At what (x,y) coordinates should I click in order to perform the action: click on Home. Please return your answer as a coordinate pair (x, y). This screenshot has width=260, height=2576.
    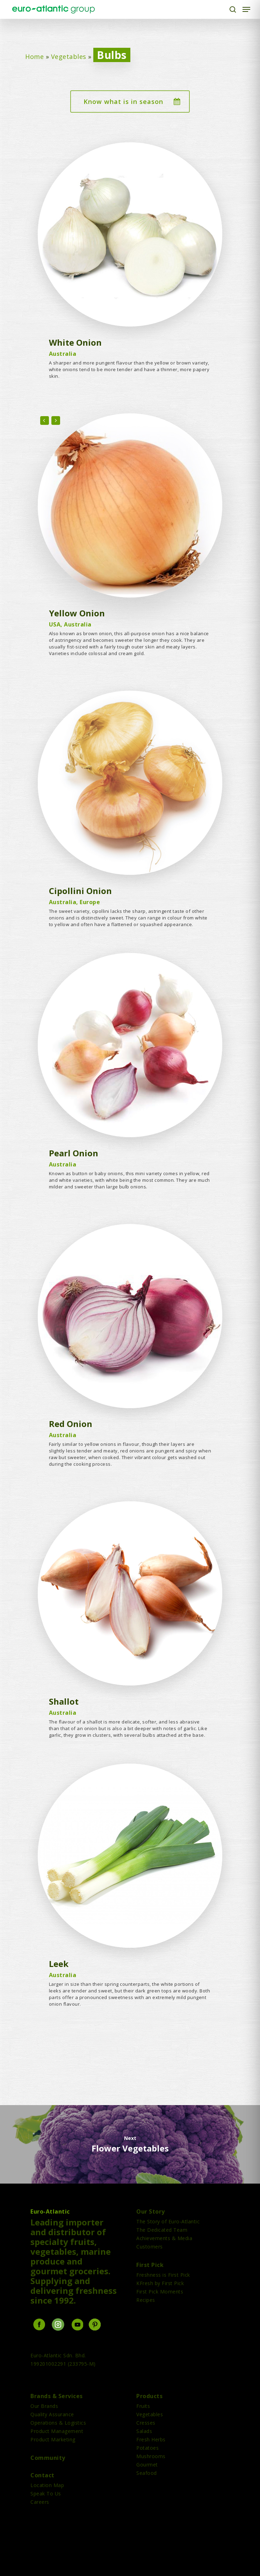
    Looking at the image, I should click on (34, 56).